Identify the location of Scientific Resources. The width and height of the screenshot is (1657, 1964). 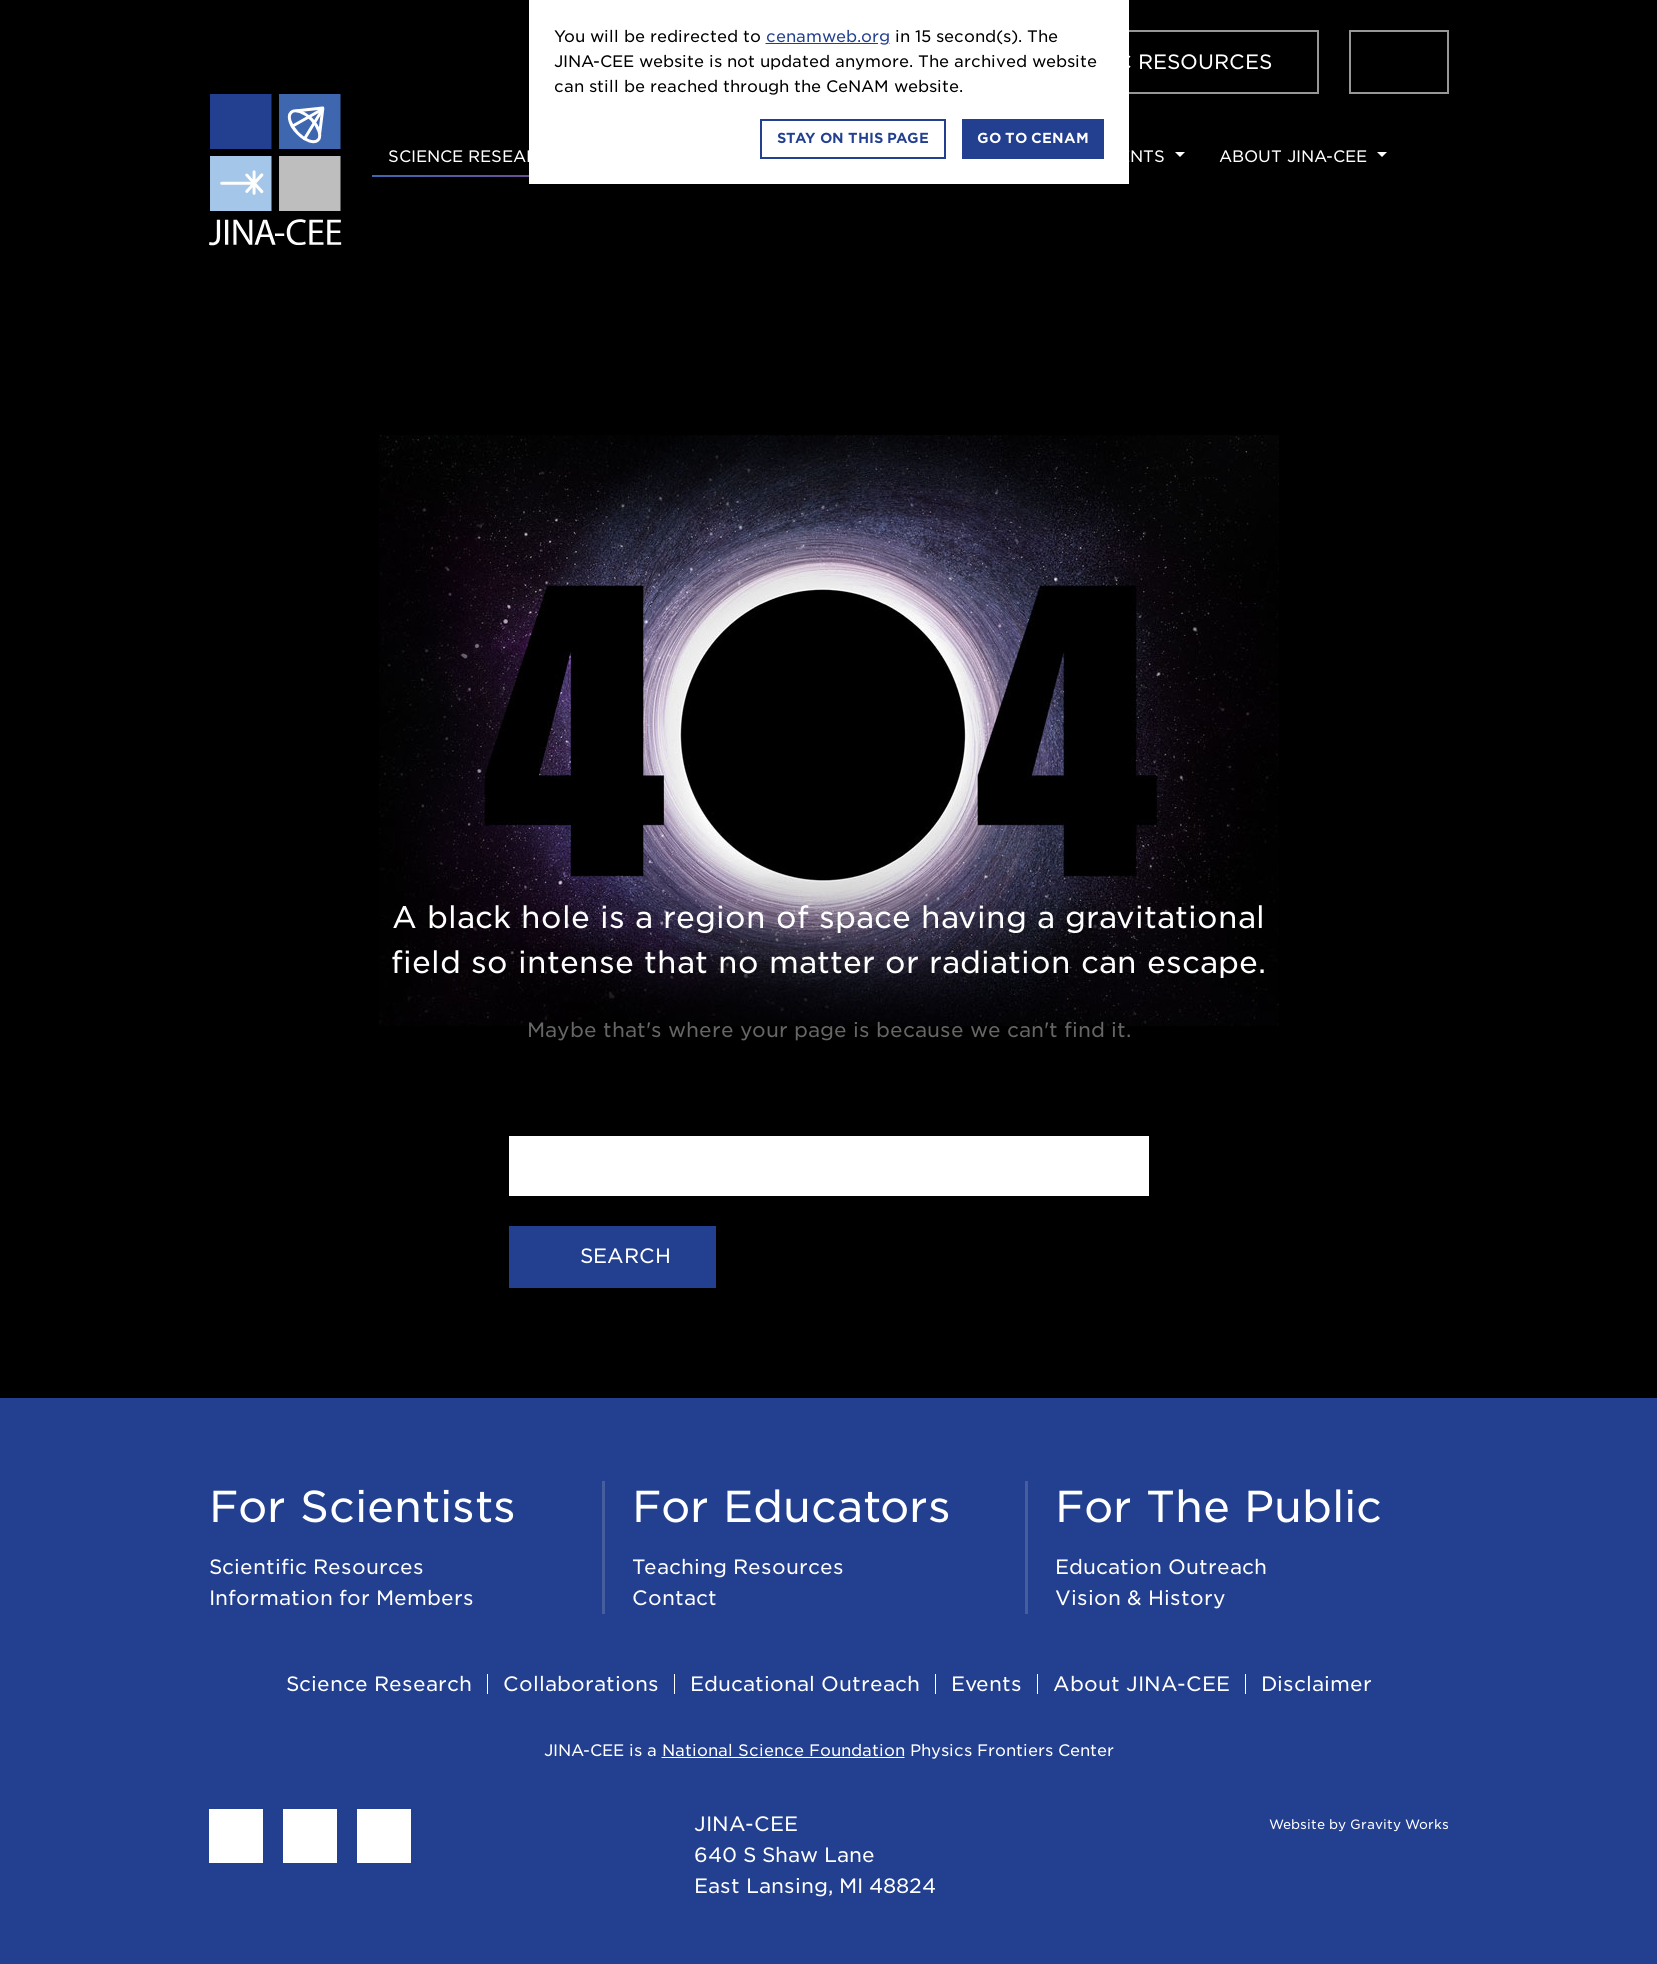
(1141, 62).